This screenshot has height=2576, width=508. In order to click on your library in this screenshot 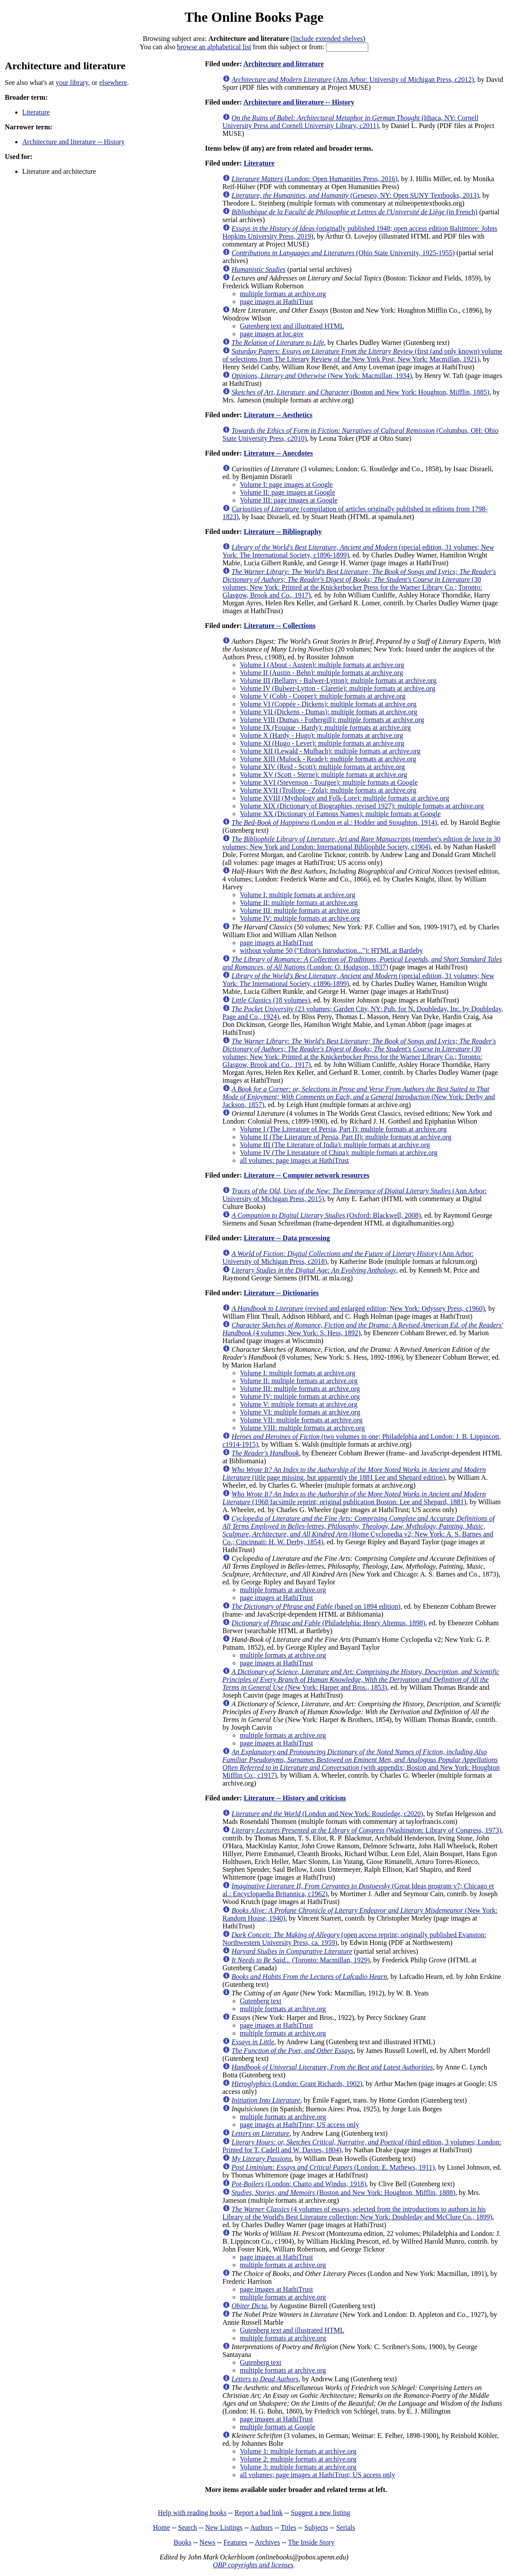, I will do `click(72, 82)`.